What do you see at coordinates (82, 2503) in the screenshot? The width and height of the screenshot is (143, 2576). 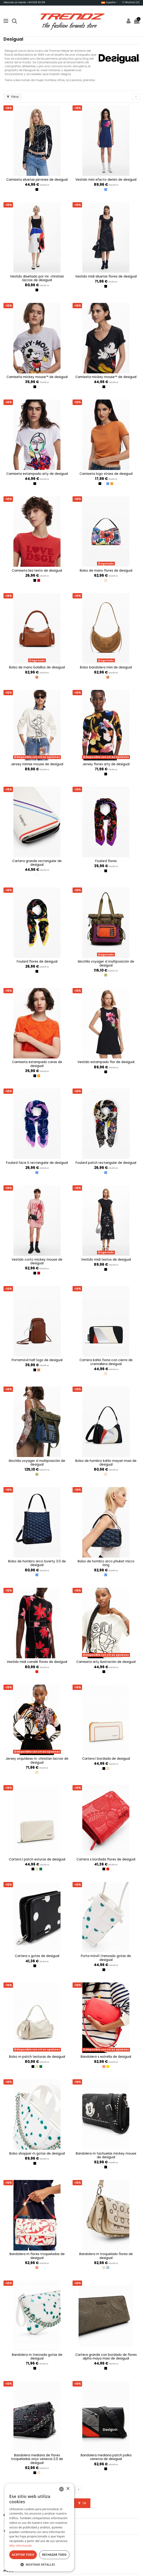 I see `OK` at bounding box center [82, 2503].